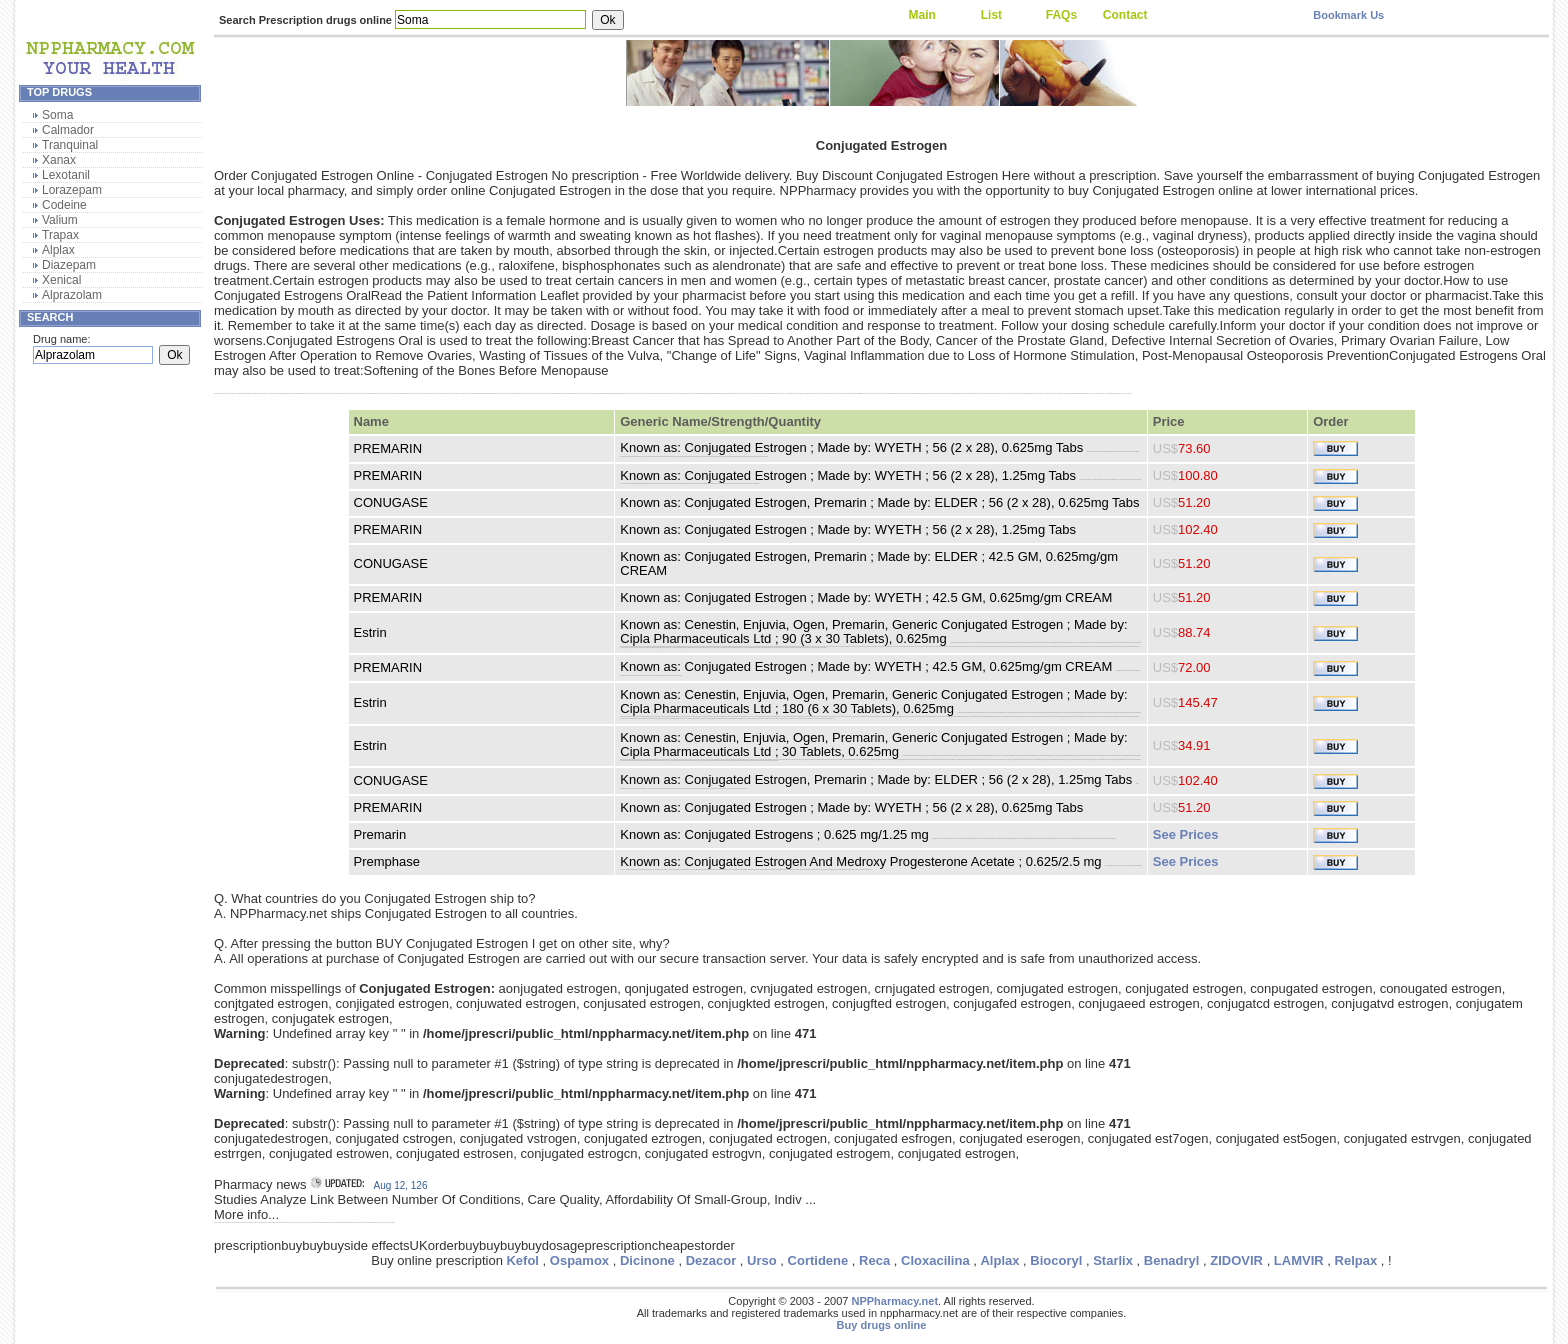 The height and width of the screenshot is (1344, 1568). I want to click on Bookmark Us, so click(1348, 15).